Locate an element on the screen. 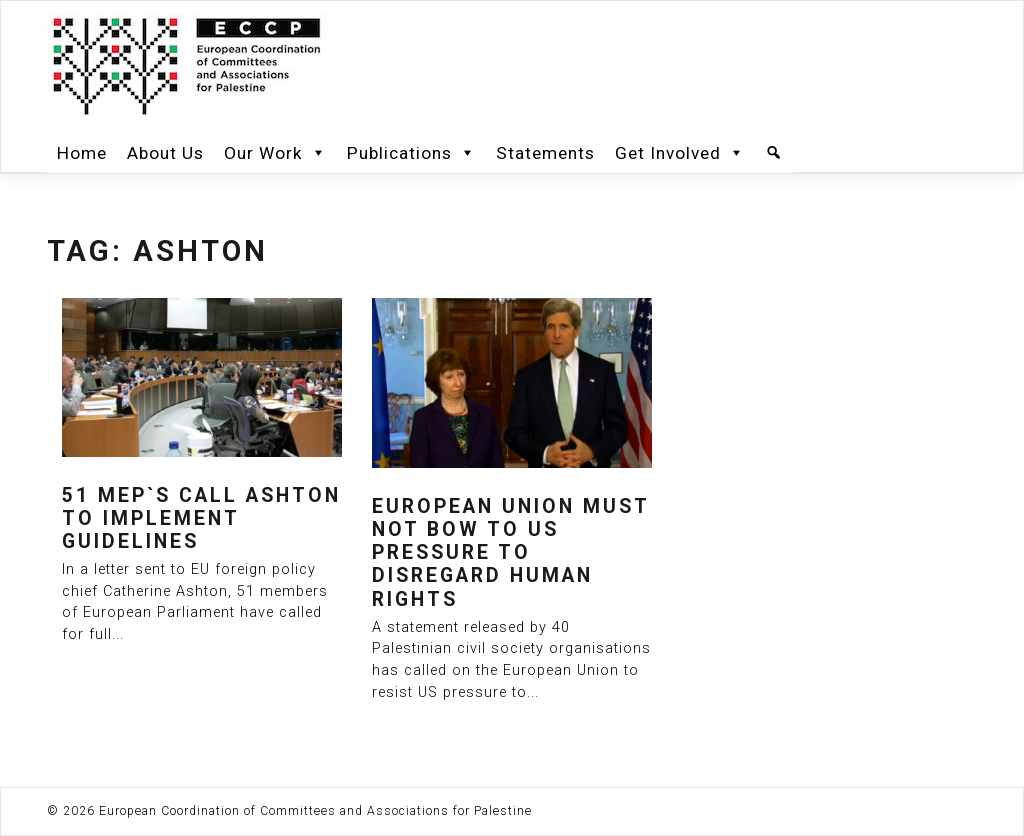 This screenshot has height=836, width=1024. Our Work is located at coordinates (275, 153).